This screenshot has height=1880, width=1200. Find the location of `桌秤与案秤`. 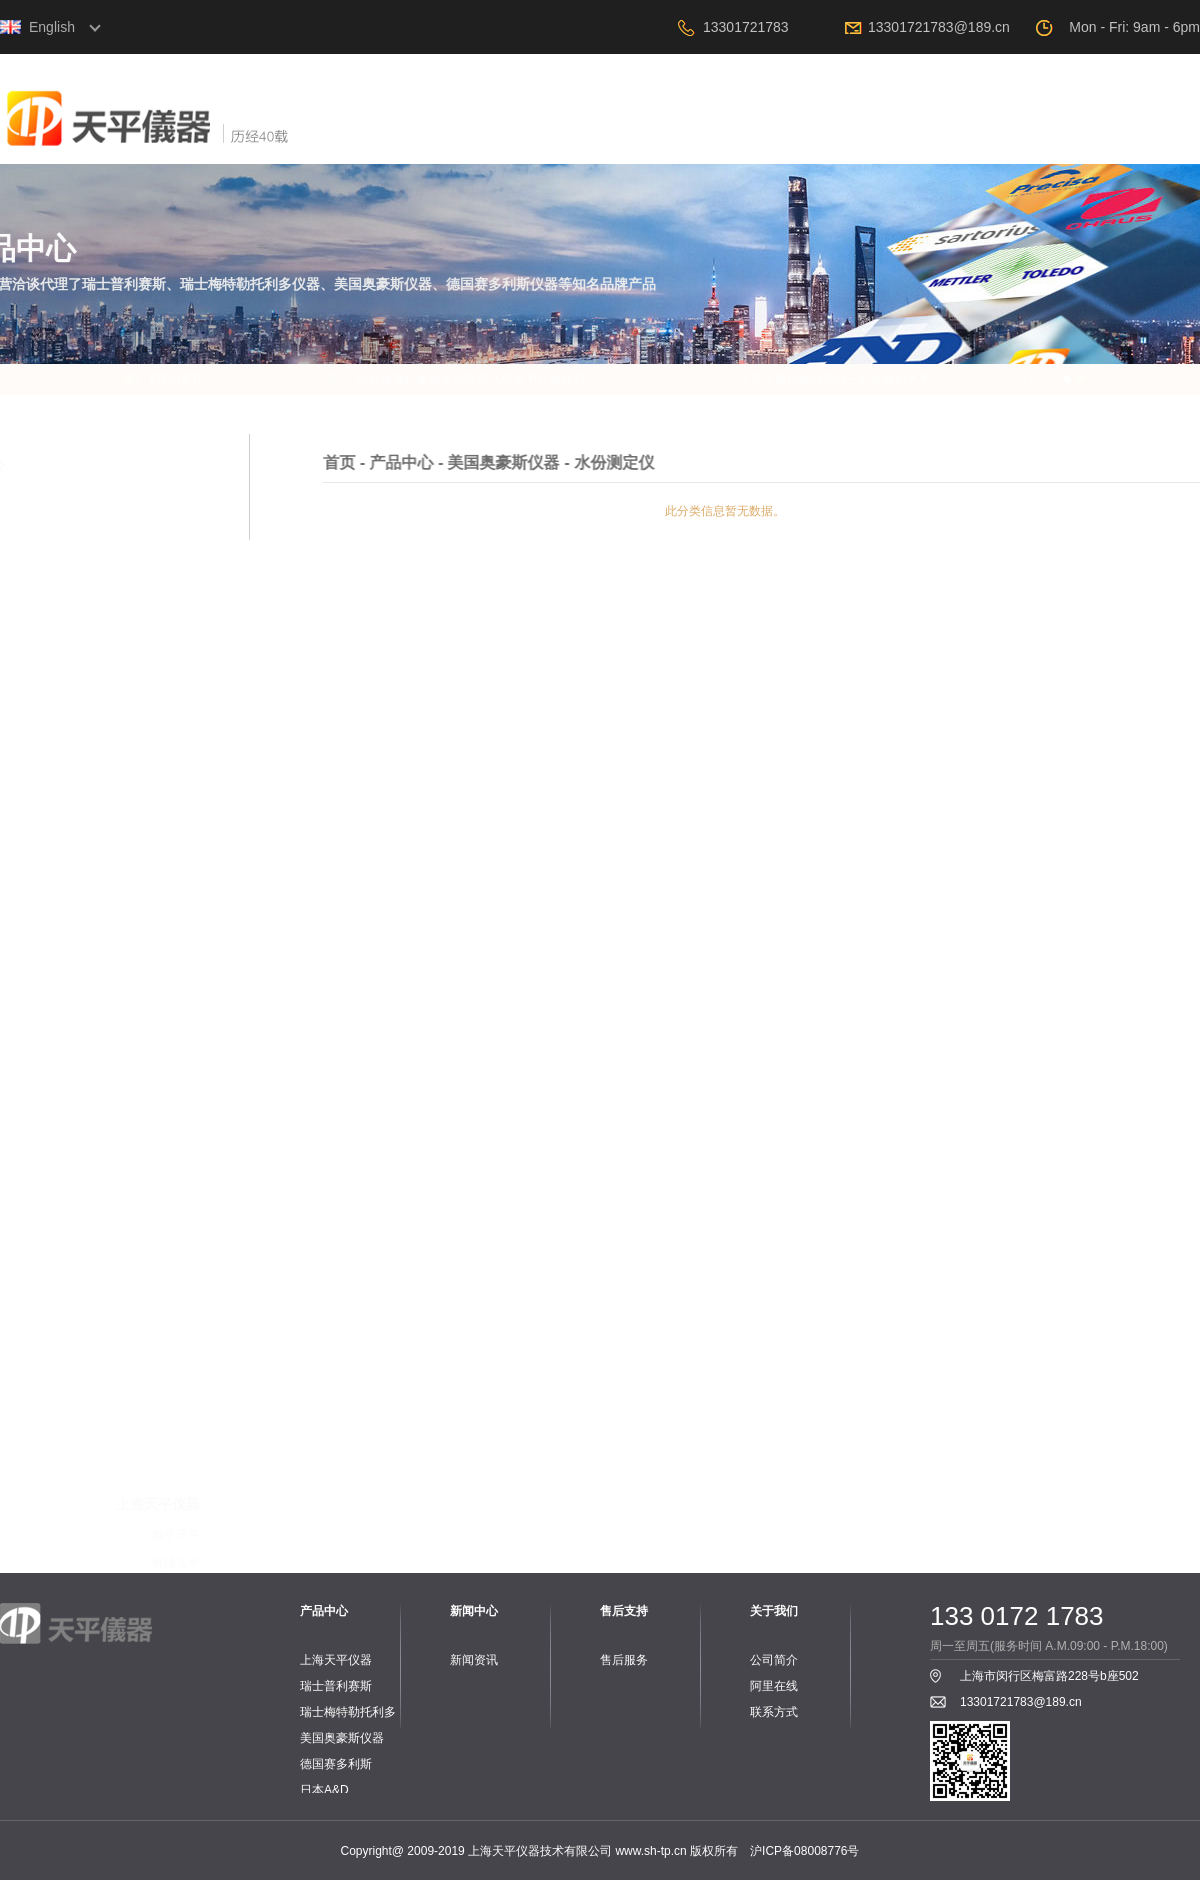

桌秤与案秤 is located at coordinates (170, 1422).